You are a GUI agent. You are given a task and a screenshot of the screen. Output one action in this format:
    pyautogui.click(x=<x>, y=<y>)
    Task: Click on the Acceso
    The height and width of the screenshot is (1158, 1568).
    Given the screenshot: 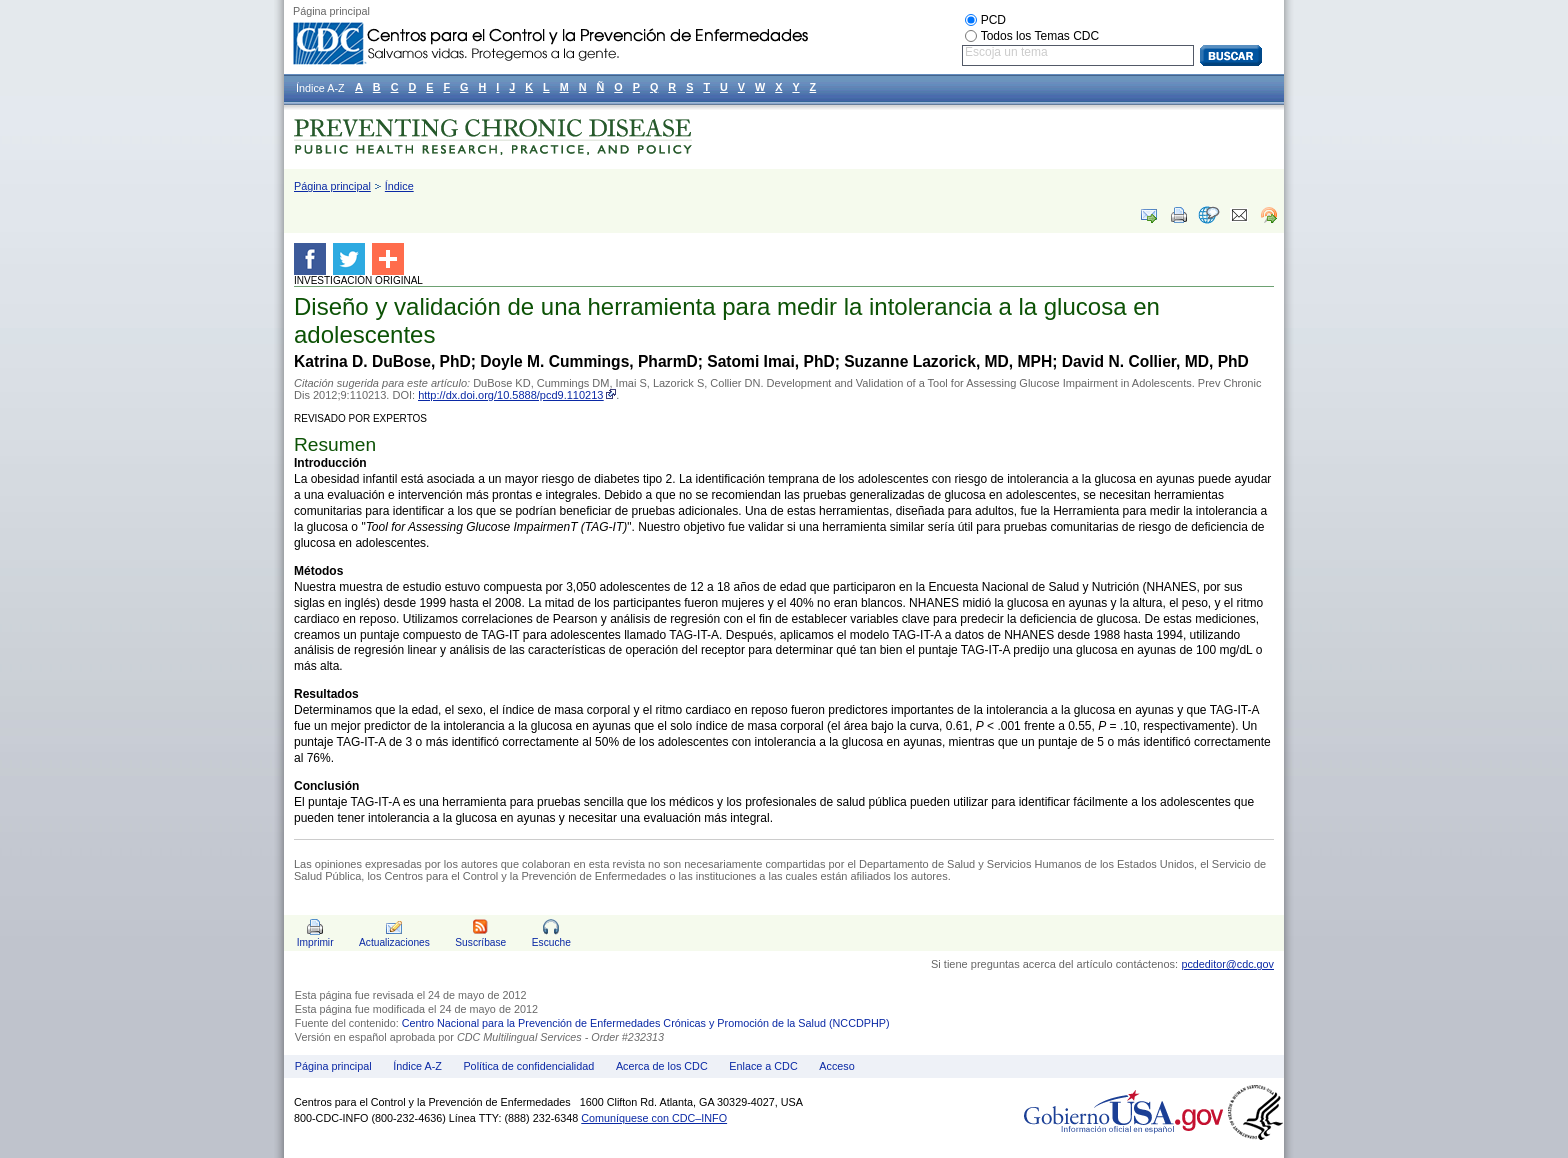 What is the action you would take?
    pyautogui.click(x=836, y=1066)
    